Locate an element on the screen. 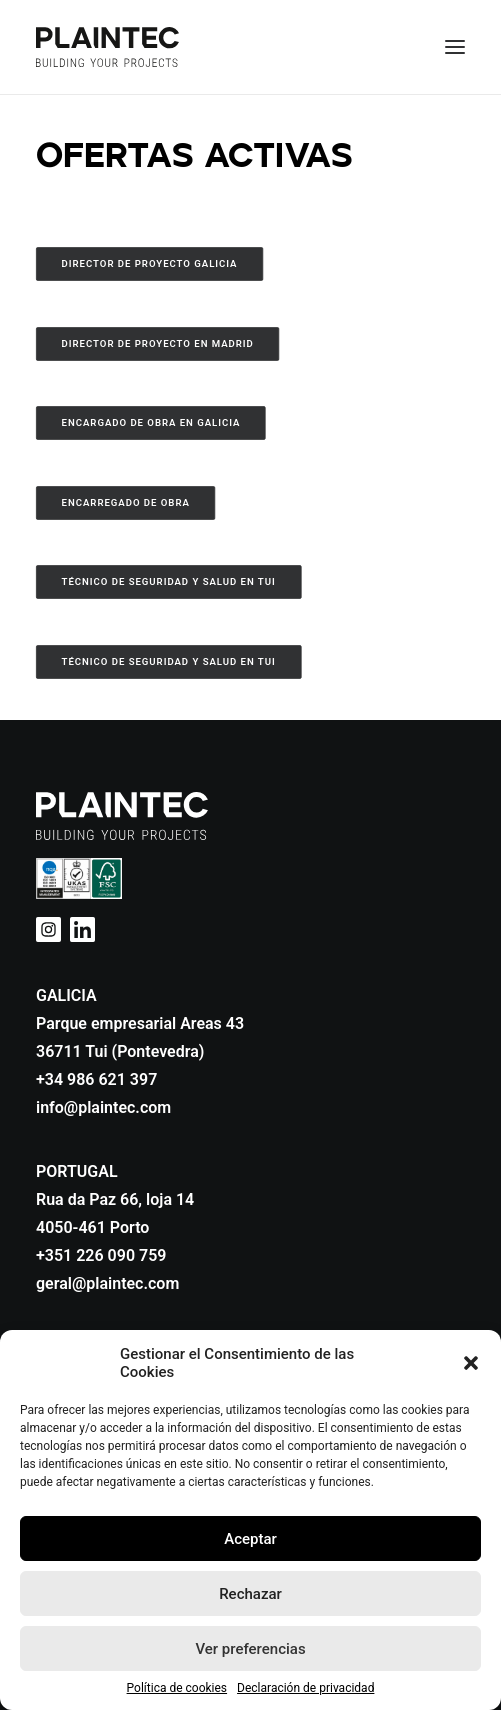 The height and width of the screenshot is (1710, 501). [button] is located at coordinates (471, 1363).